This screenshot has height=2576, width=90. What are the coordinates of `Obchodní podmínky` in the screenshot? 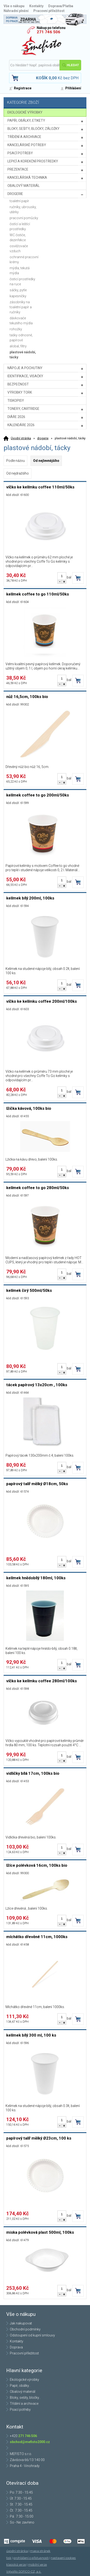 It's located at (25, 2329).